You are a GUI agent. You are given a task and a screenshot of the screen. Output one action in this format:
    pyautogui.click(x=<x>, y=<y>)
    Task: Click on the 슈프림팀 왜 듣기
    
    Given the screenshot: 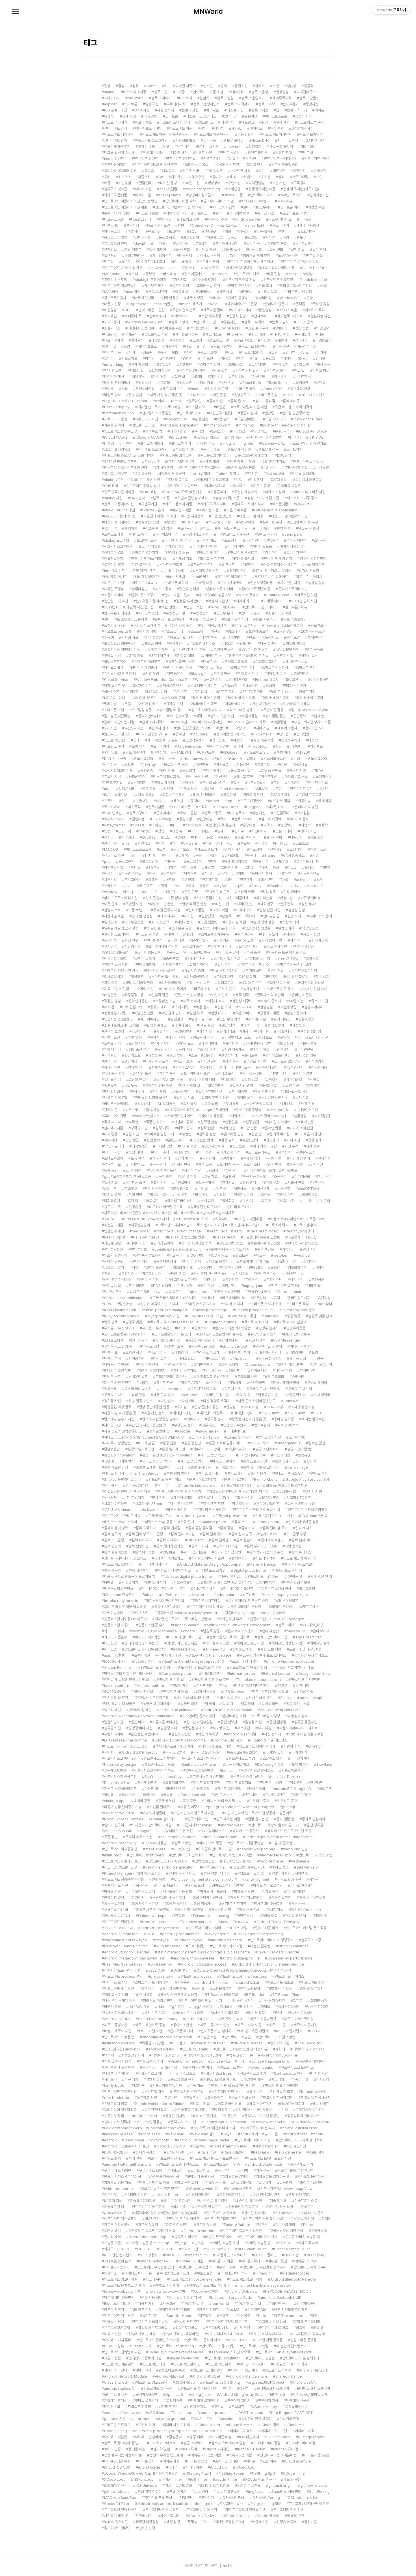 What is the action you would take?
    pyautogui.click(x=171, y=710)
    